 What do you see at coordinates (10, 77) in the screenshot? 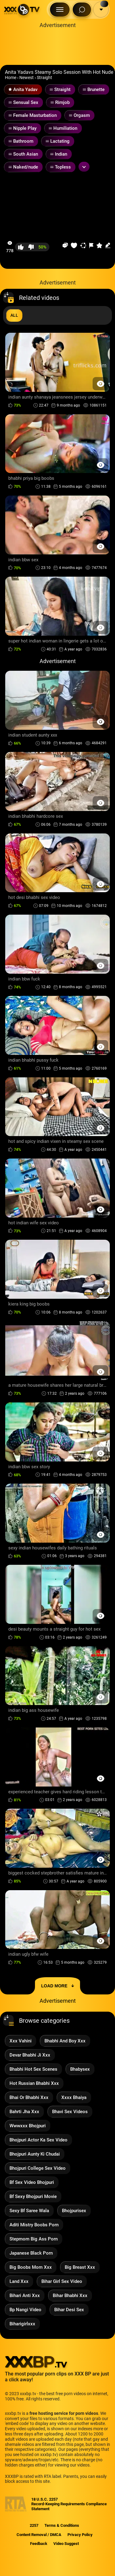
I see `Home` at bounding box center [10, 77].